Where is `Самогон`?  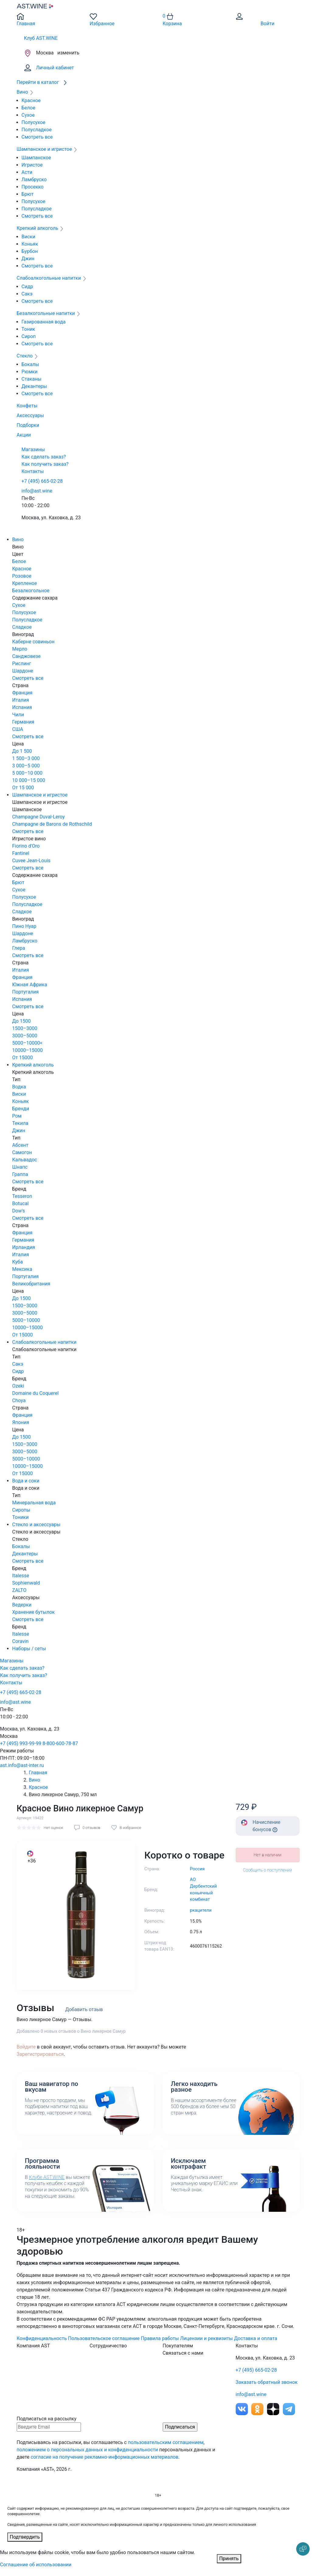
Самогон is located at coordinates (22, 1152).